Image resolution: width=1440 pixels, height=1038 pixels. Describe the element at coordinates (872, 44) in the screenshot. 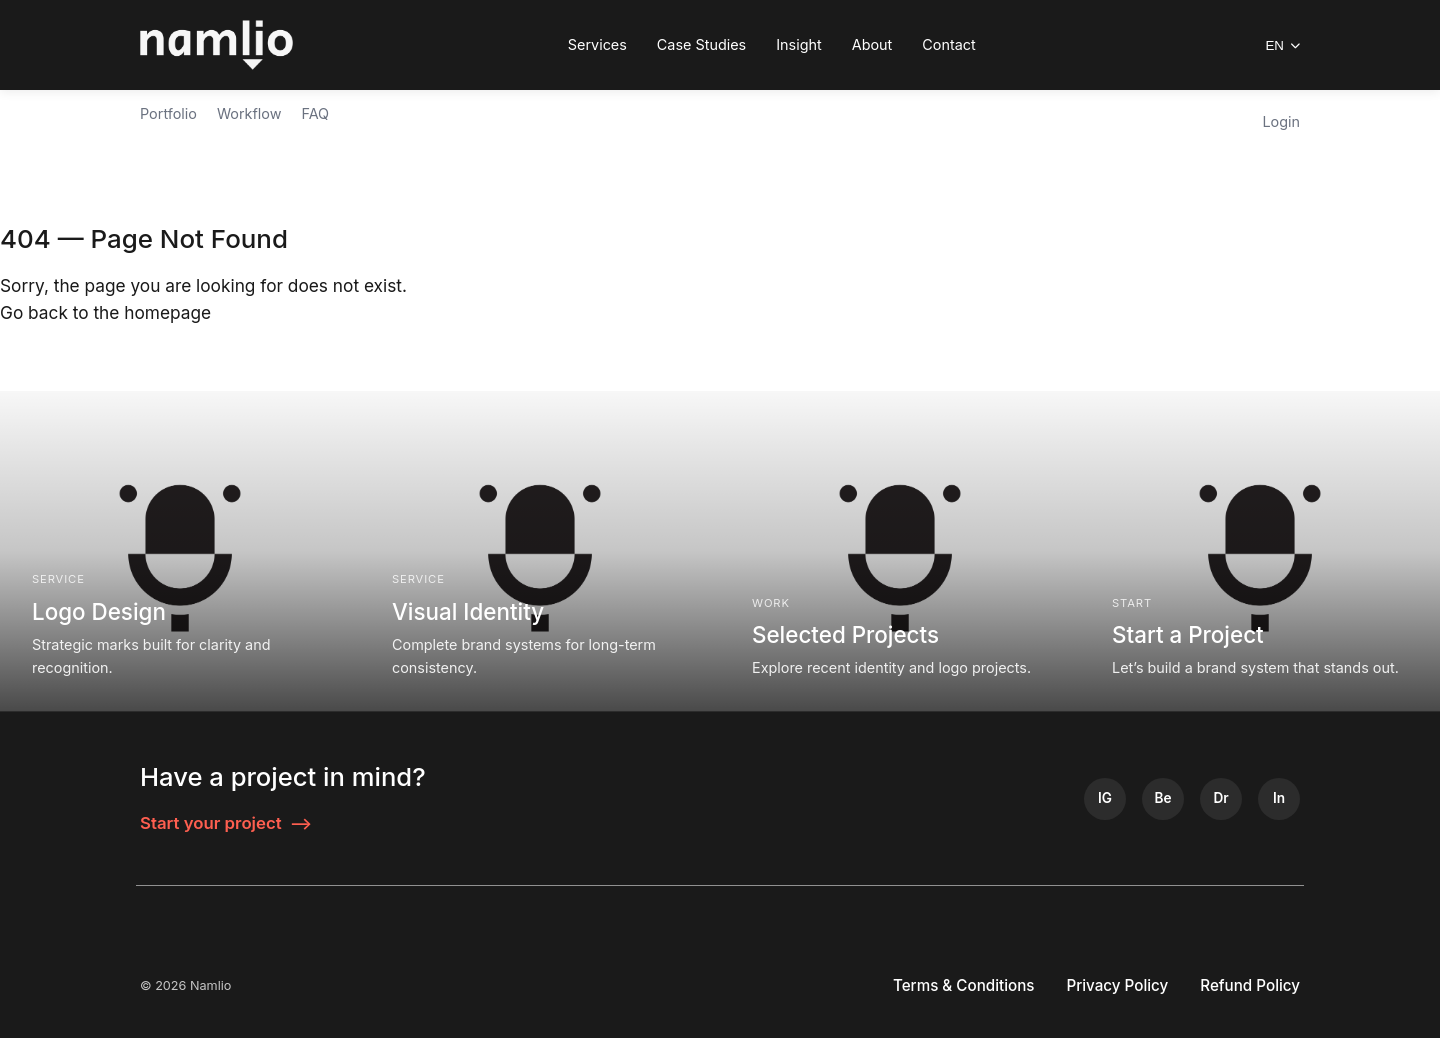

I see `About` at that location.